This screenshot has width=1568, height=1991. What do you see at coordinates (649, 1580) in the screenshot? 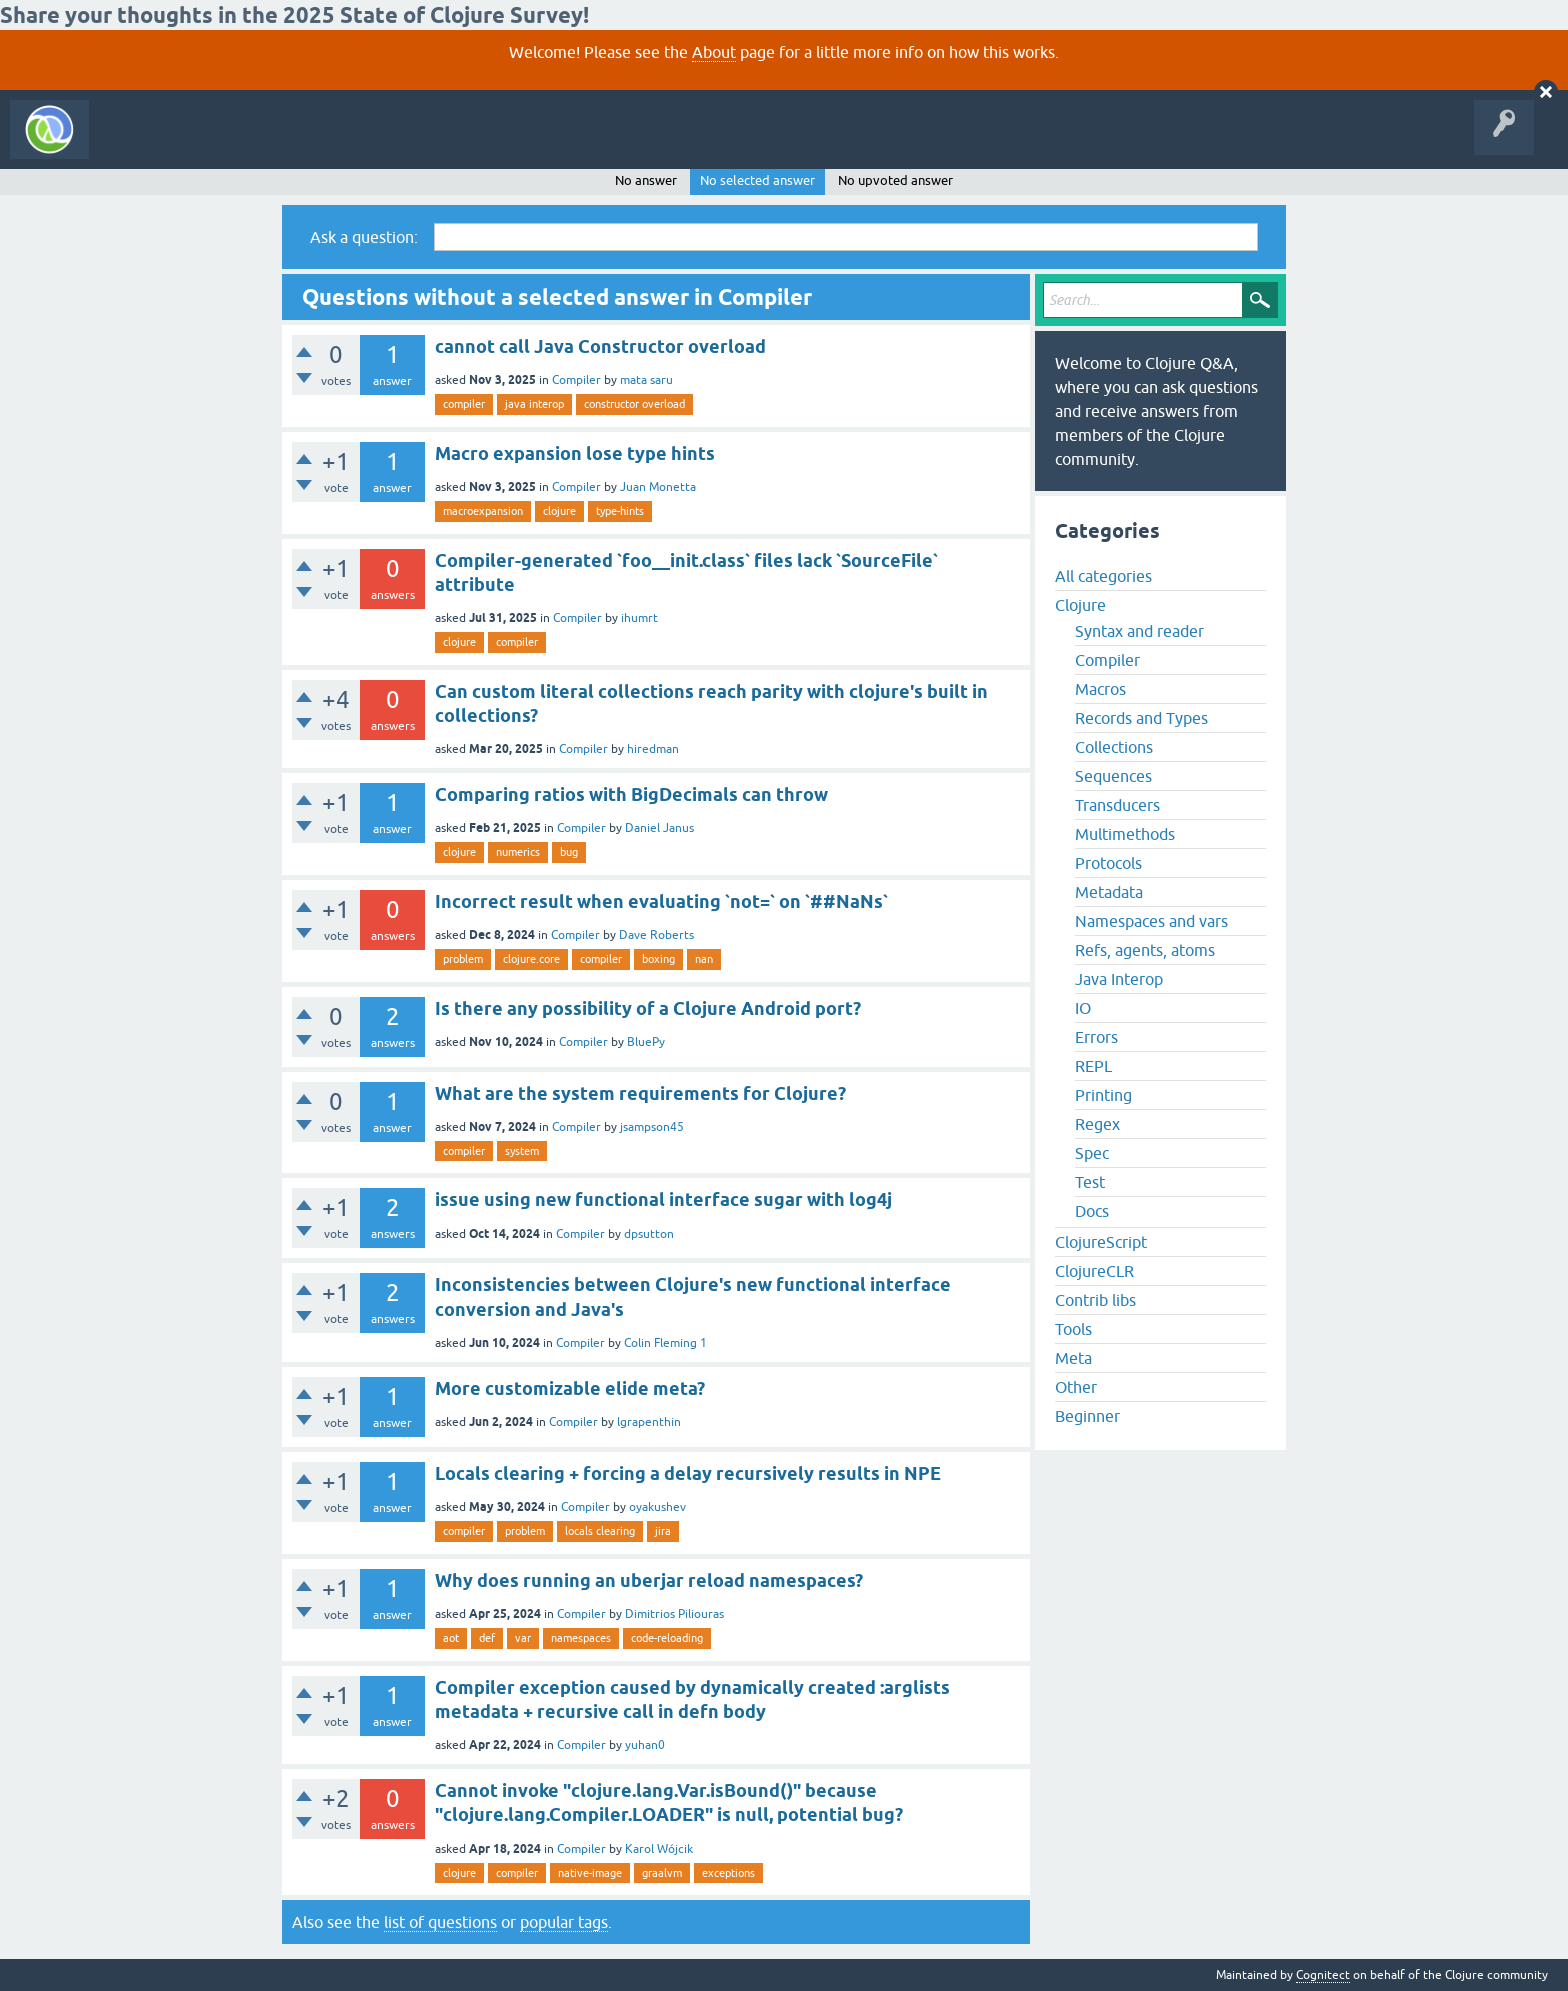
I see `Why does running an uberjar reload namespaces?` at bounding box center [649, 1580].